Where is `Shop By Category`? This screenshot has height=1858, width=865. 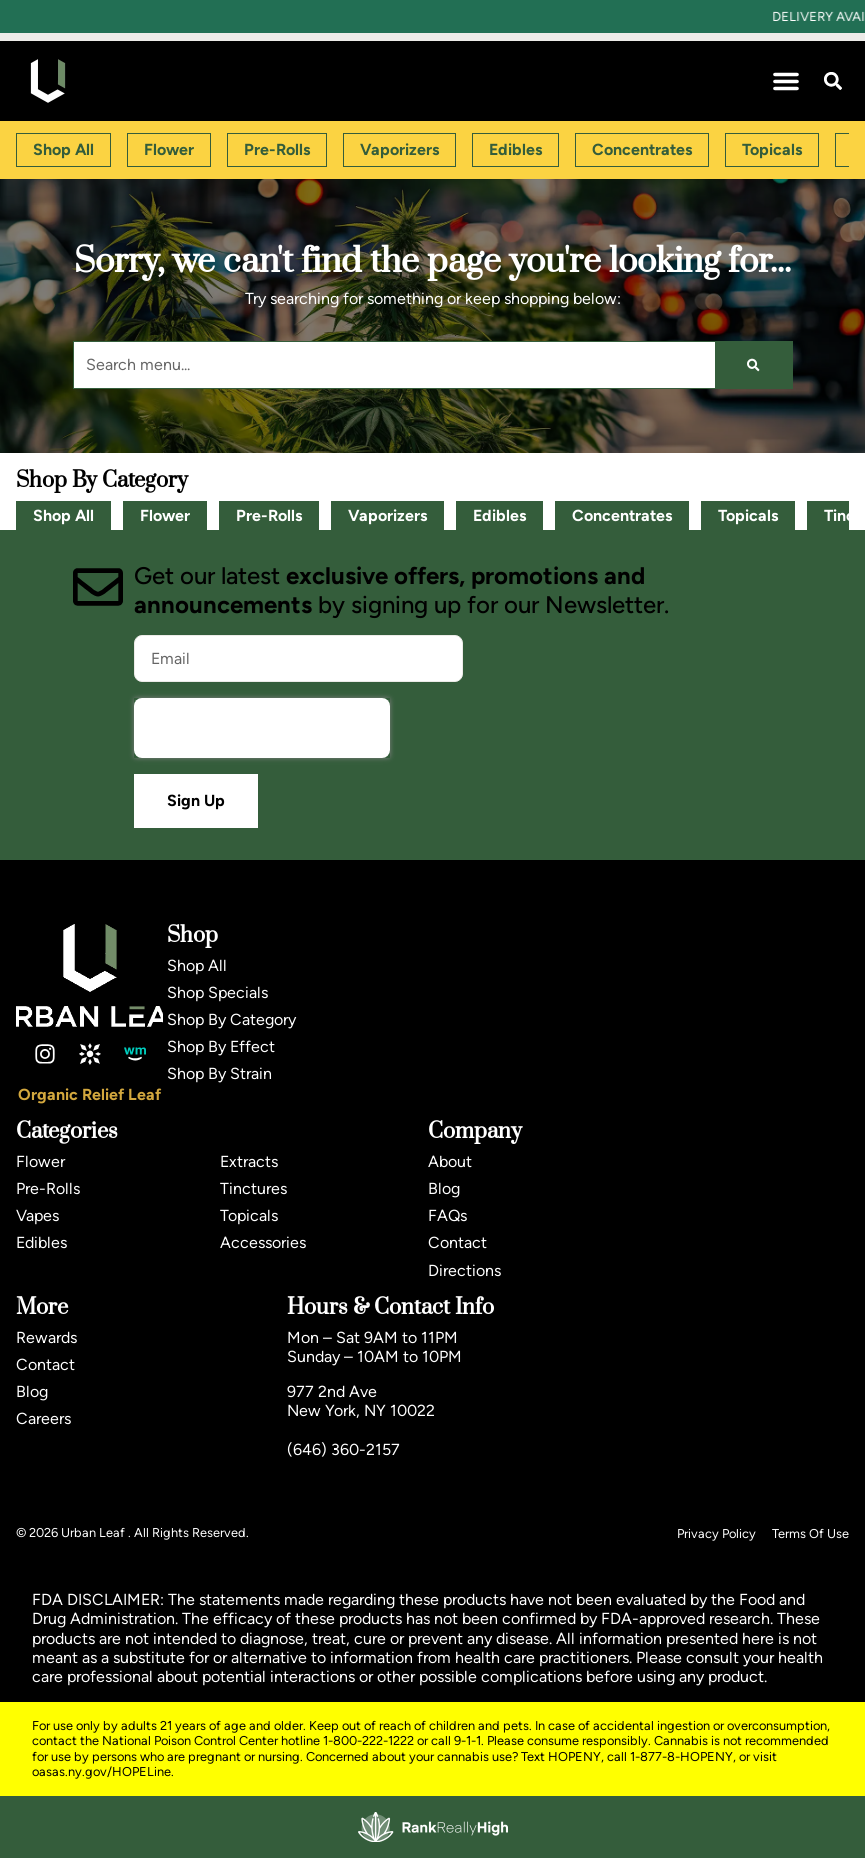
Shop By Category is located at coordinates (231, 1019).